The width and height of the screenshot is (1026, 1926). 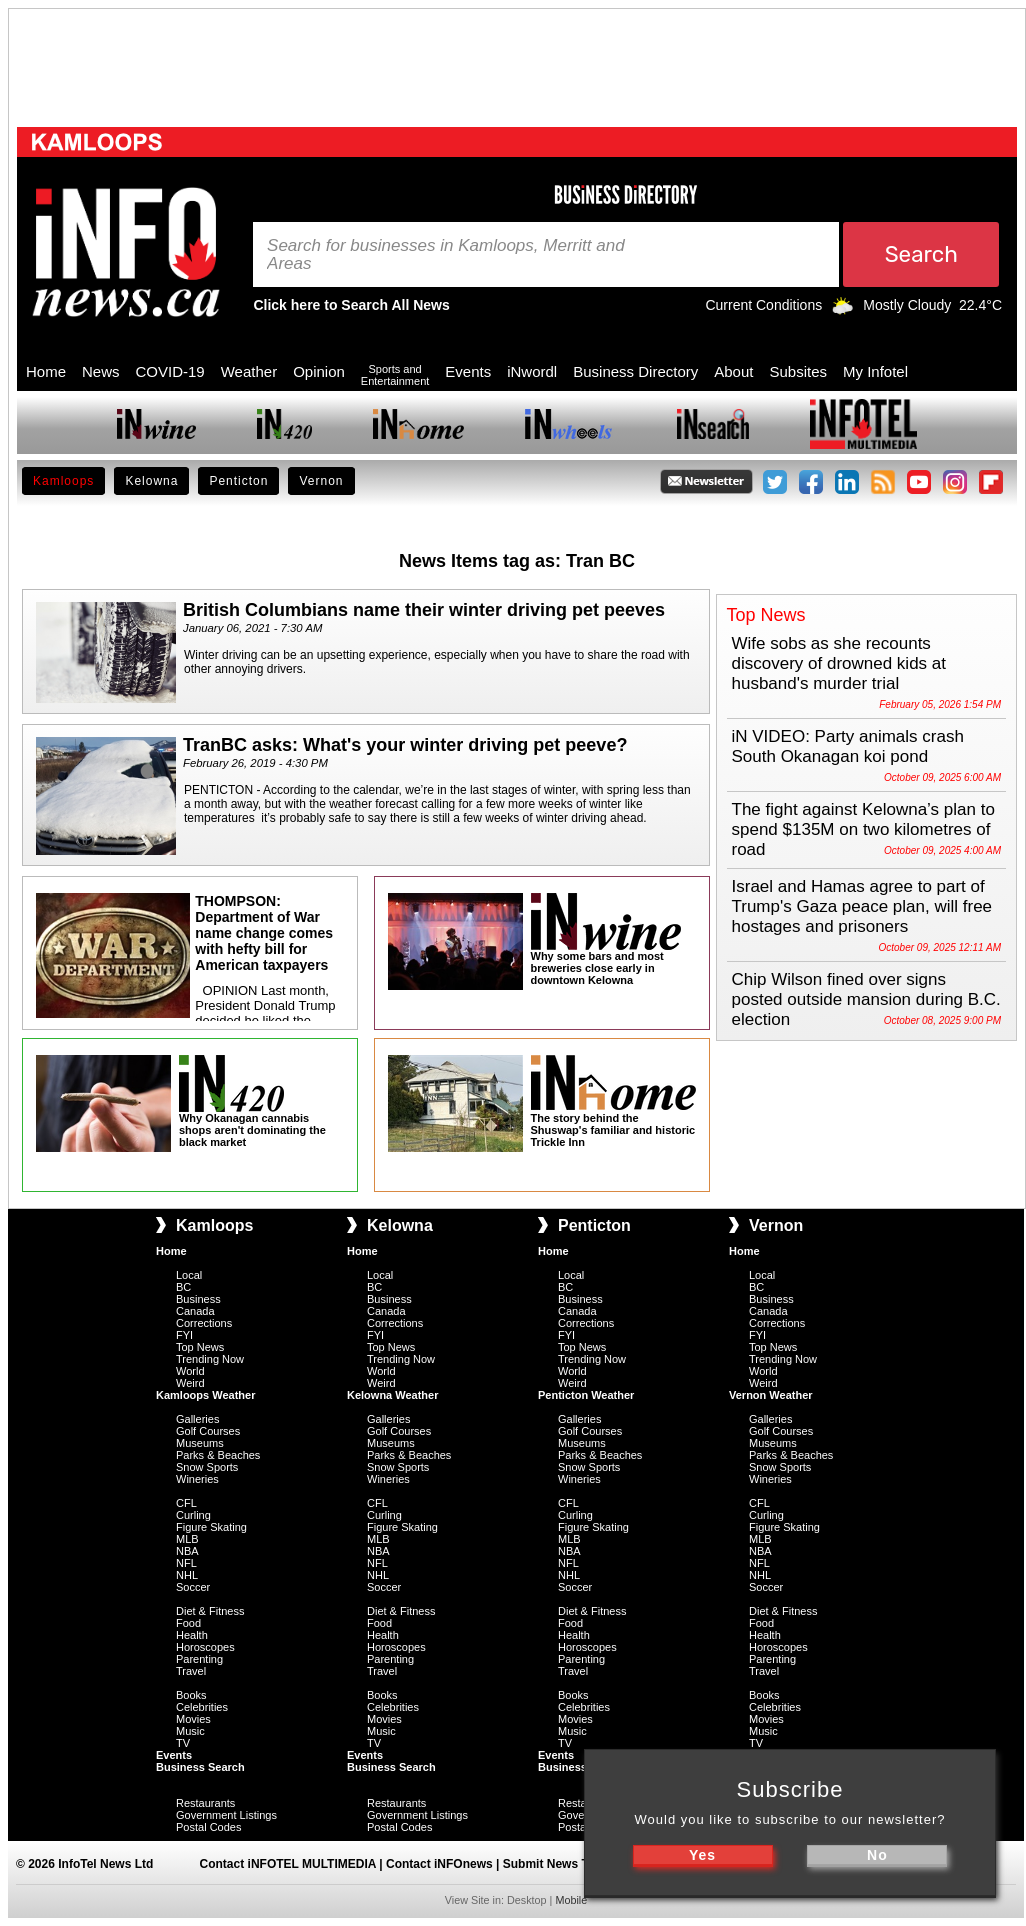 What do you see at coordinates (862, 906) in the screenshot?
I see `Israel and Hamas agree to part of Trump's Gaza peace plan, will free hostages and prisoners` at bounding box center [862, 906].